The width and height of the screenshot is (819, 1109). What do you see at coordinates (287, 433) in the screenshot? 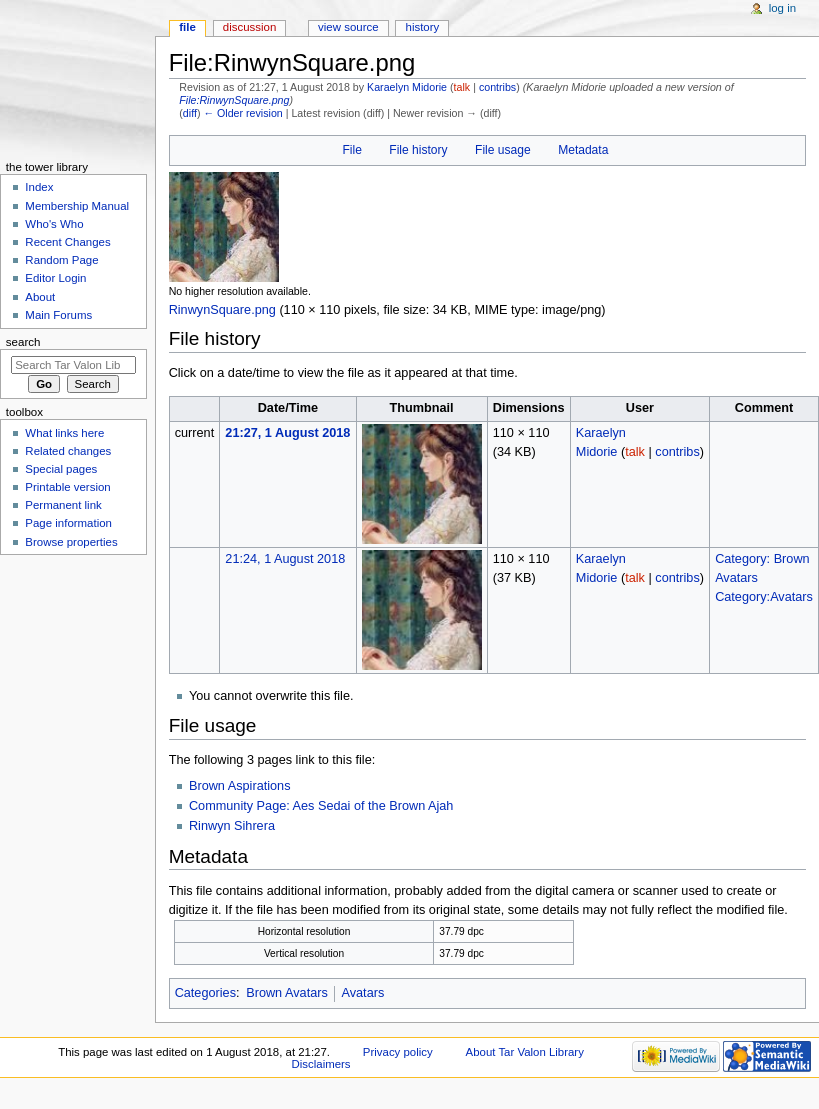
I see `21:27, 1 August 2018` at bounding box center [287, 433].